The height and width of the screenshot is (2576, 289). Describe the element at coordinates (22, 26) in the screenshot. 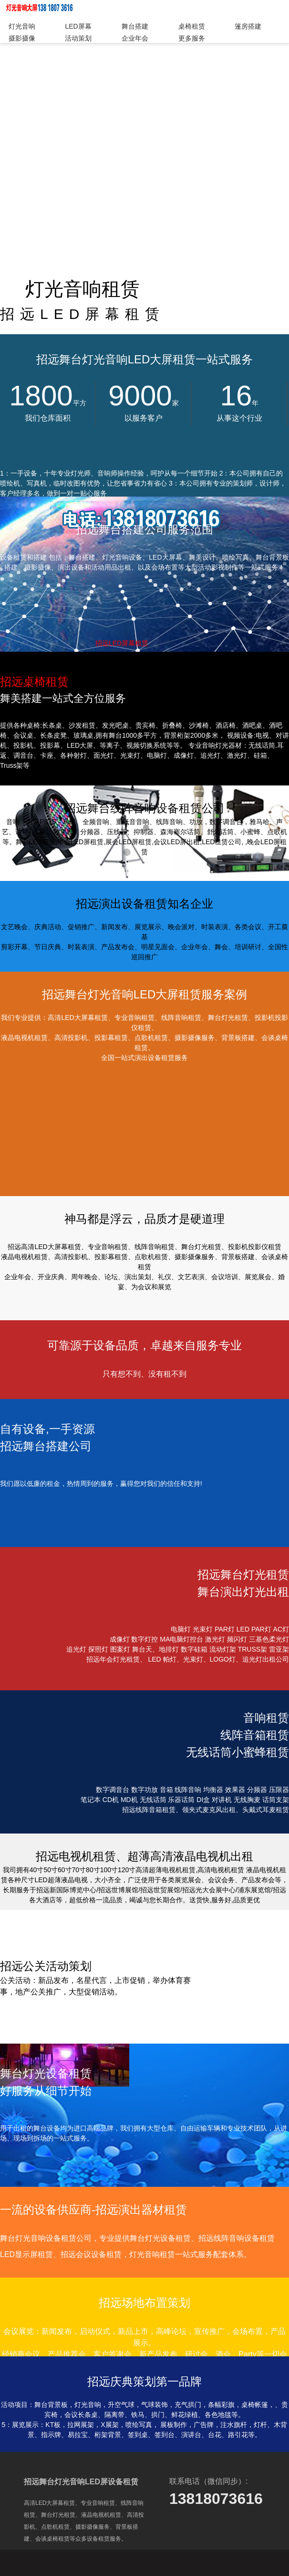

I see `灯光音响` at that location.